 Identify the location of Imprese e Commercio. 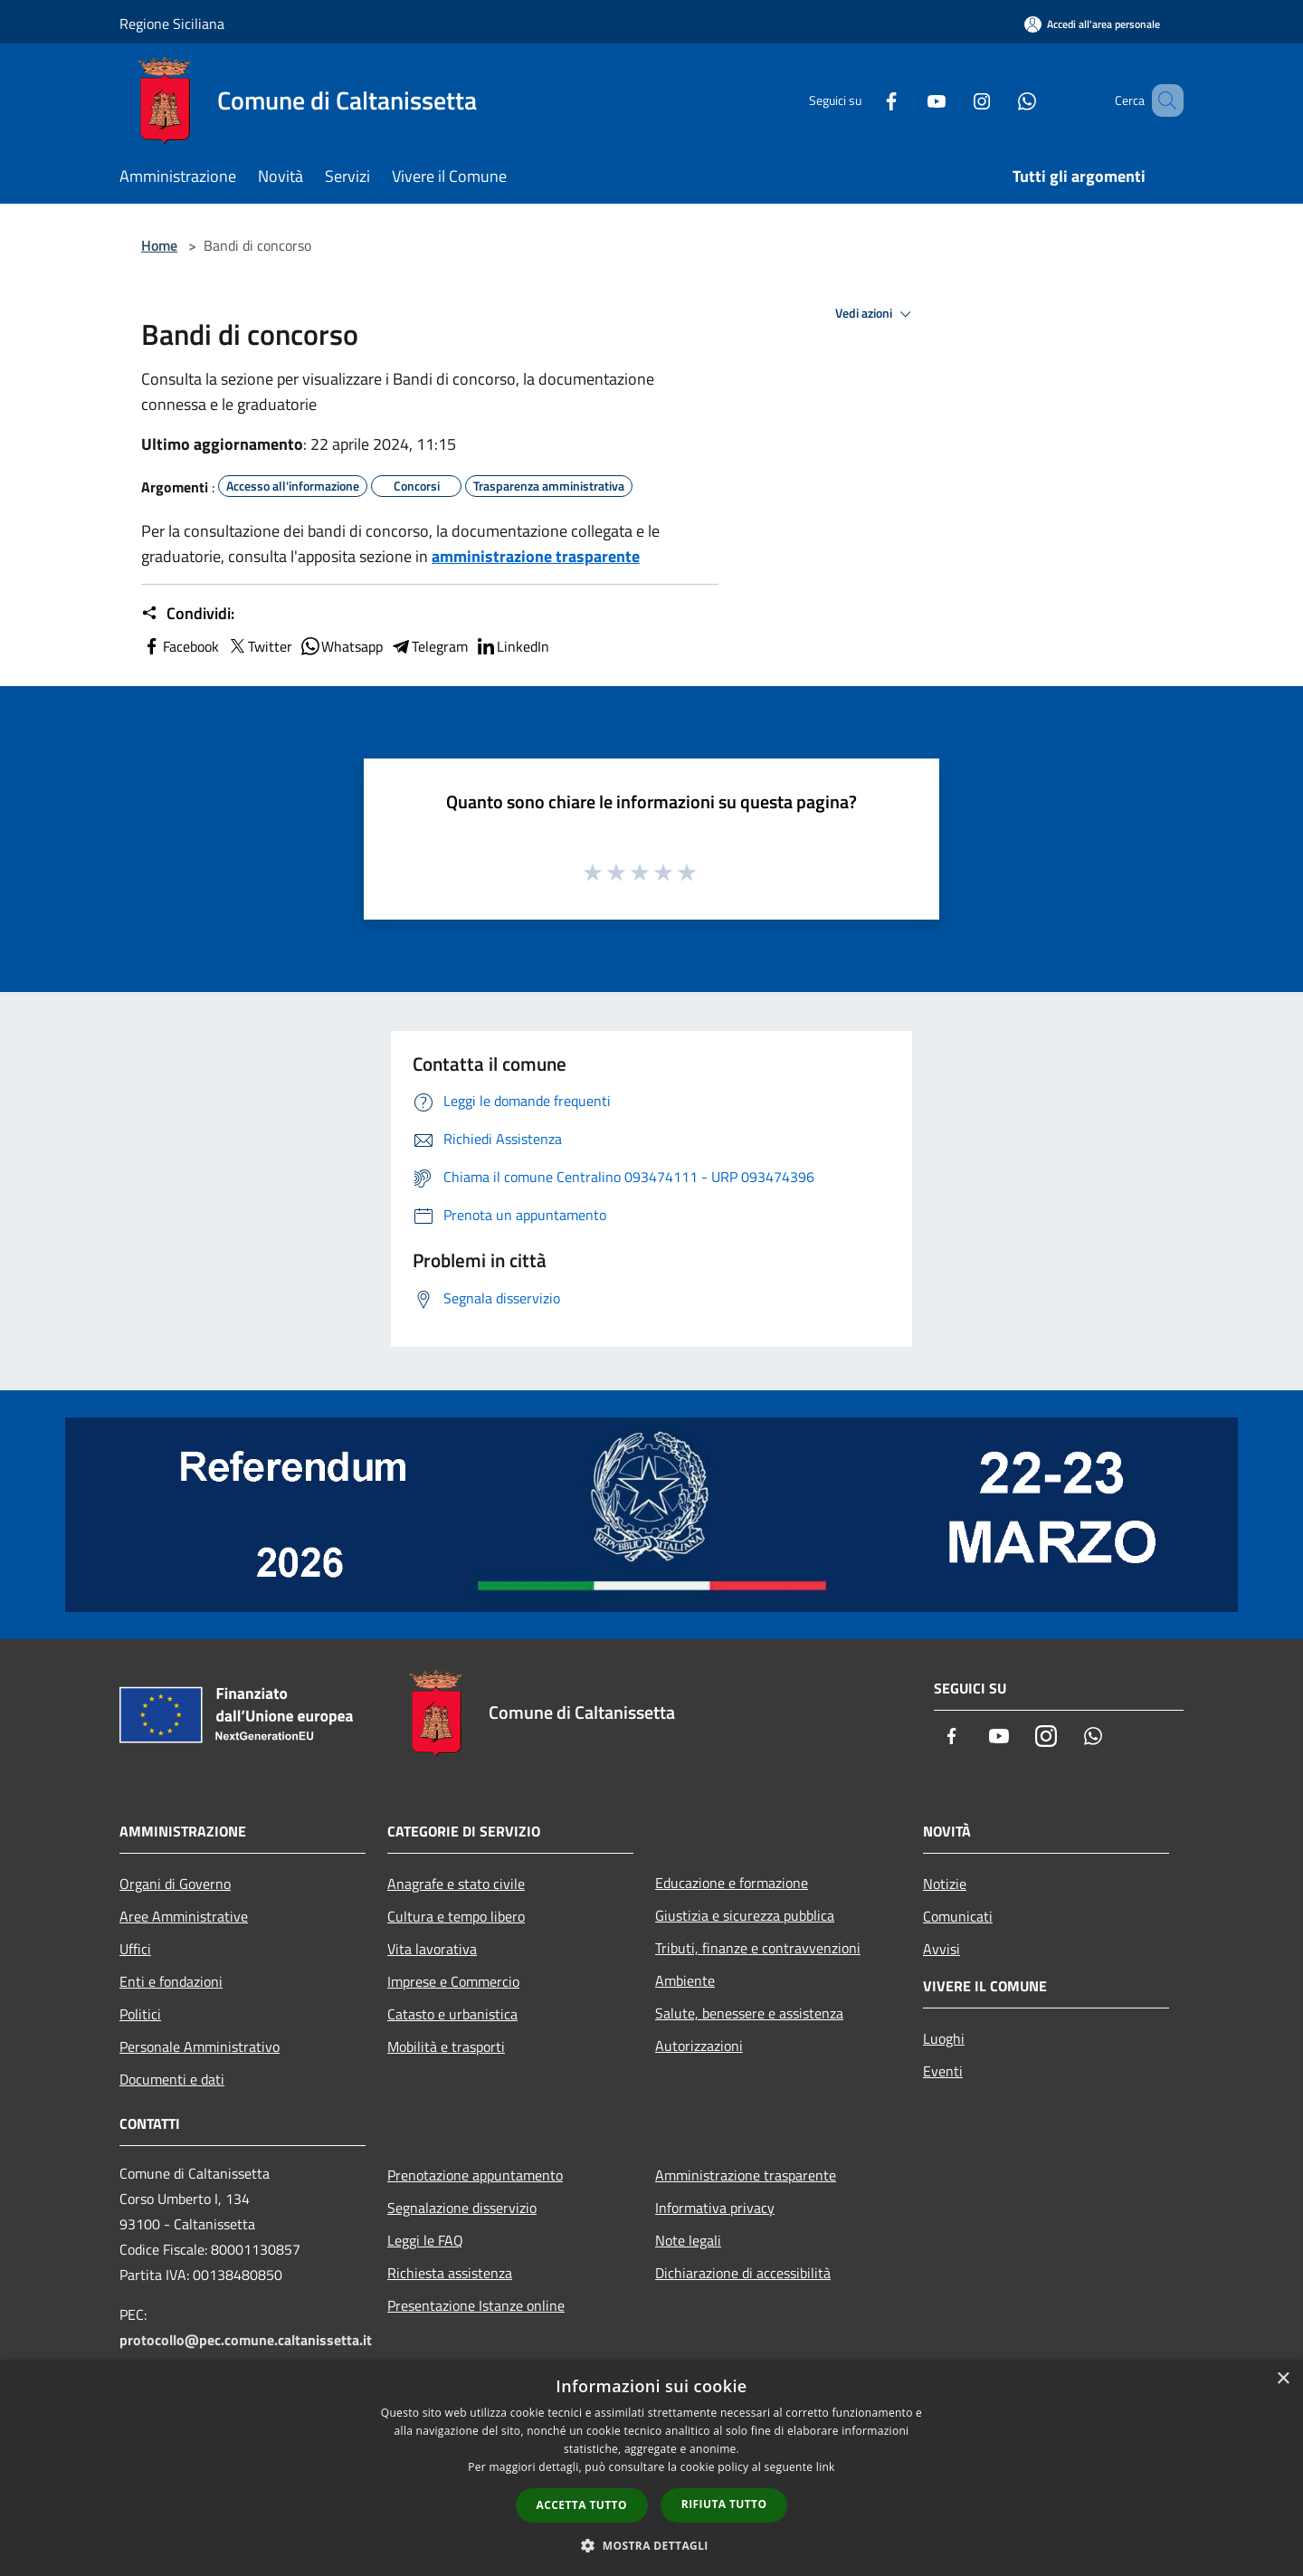
(453, 1981).